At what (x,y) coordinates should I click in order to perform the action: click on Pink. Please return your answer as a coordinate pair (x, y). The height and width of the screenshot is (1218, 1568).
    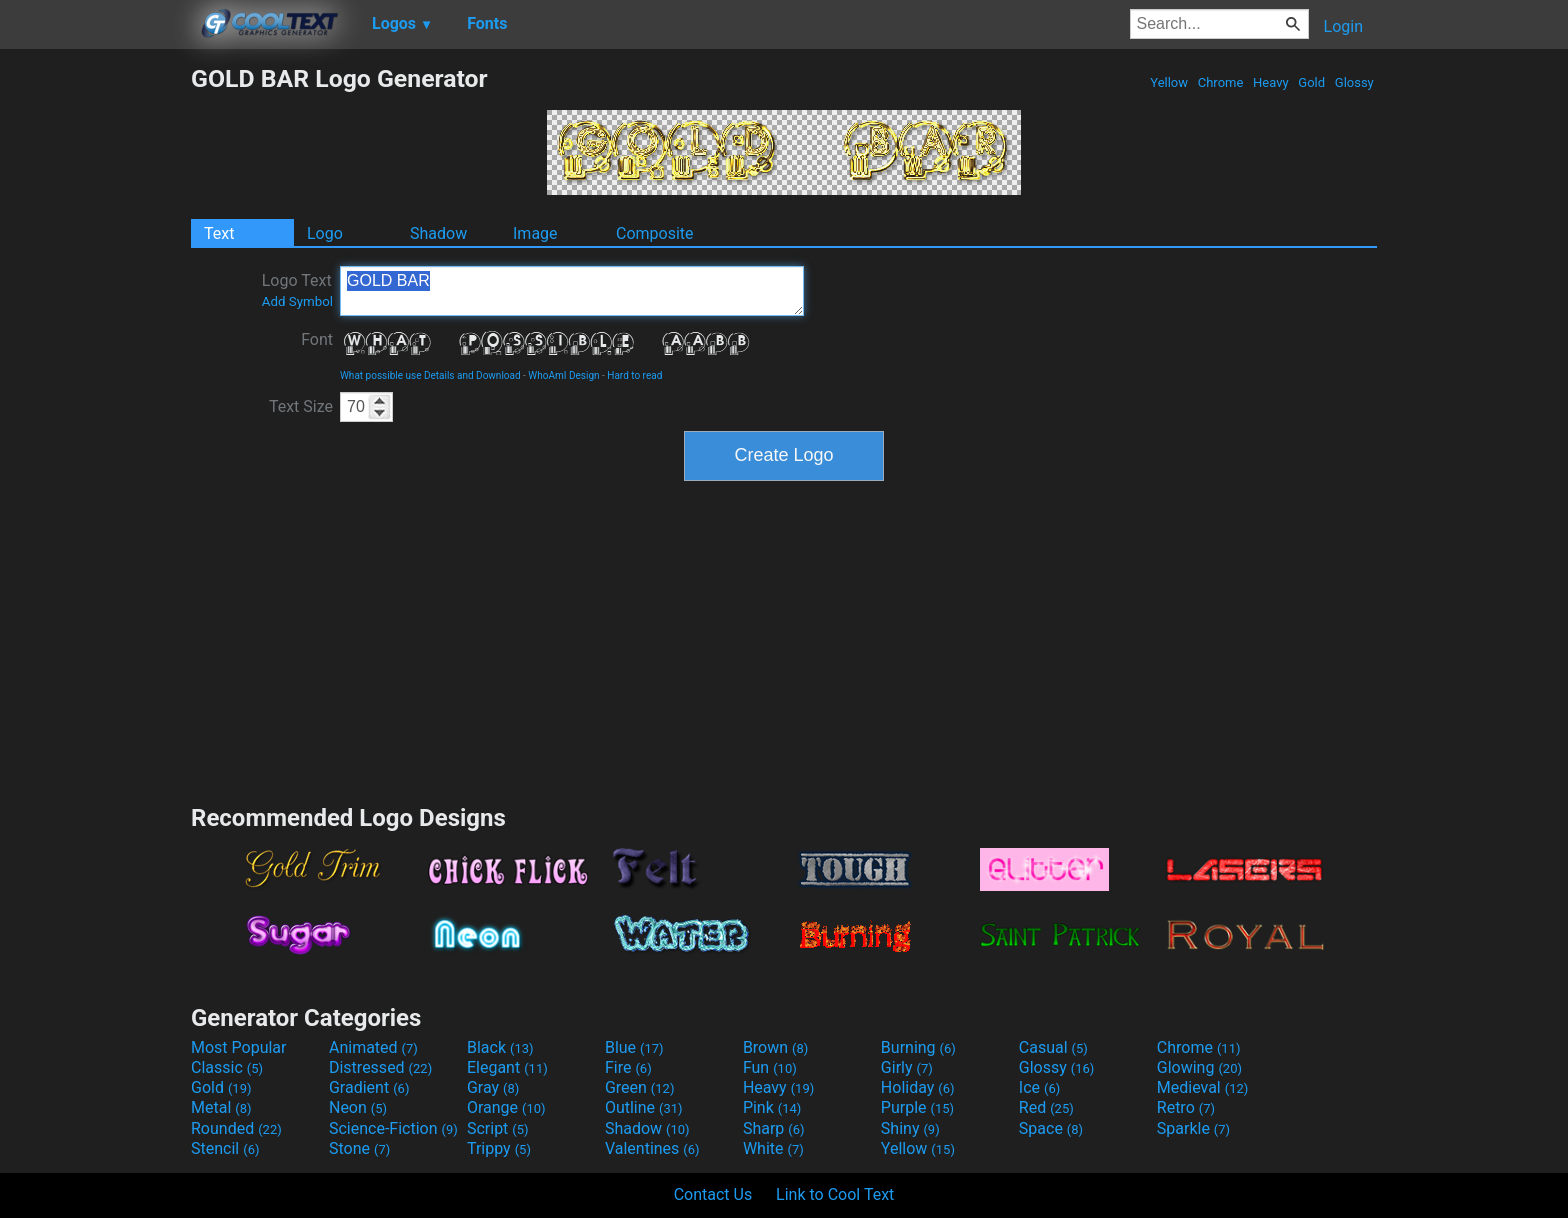
    Looking at the image, I should click on (772, 1107).